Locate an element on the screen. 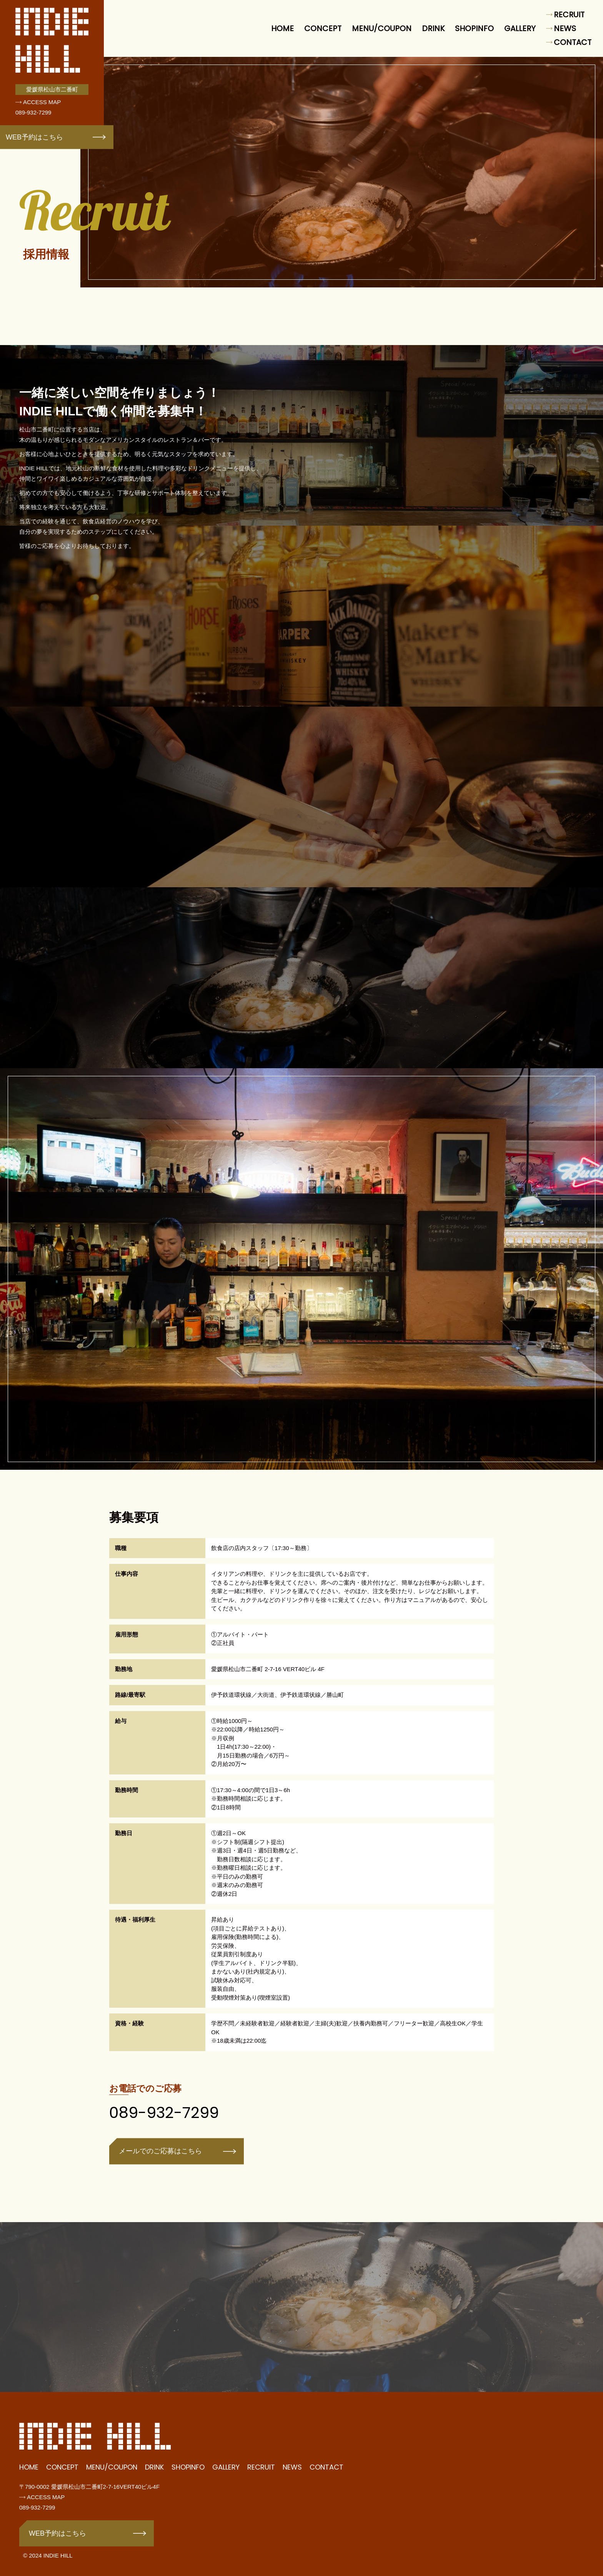  RECRUIT is located at coordinates (569, 14).